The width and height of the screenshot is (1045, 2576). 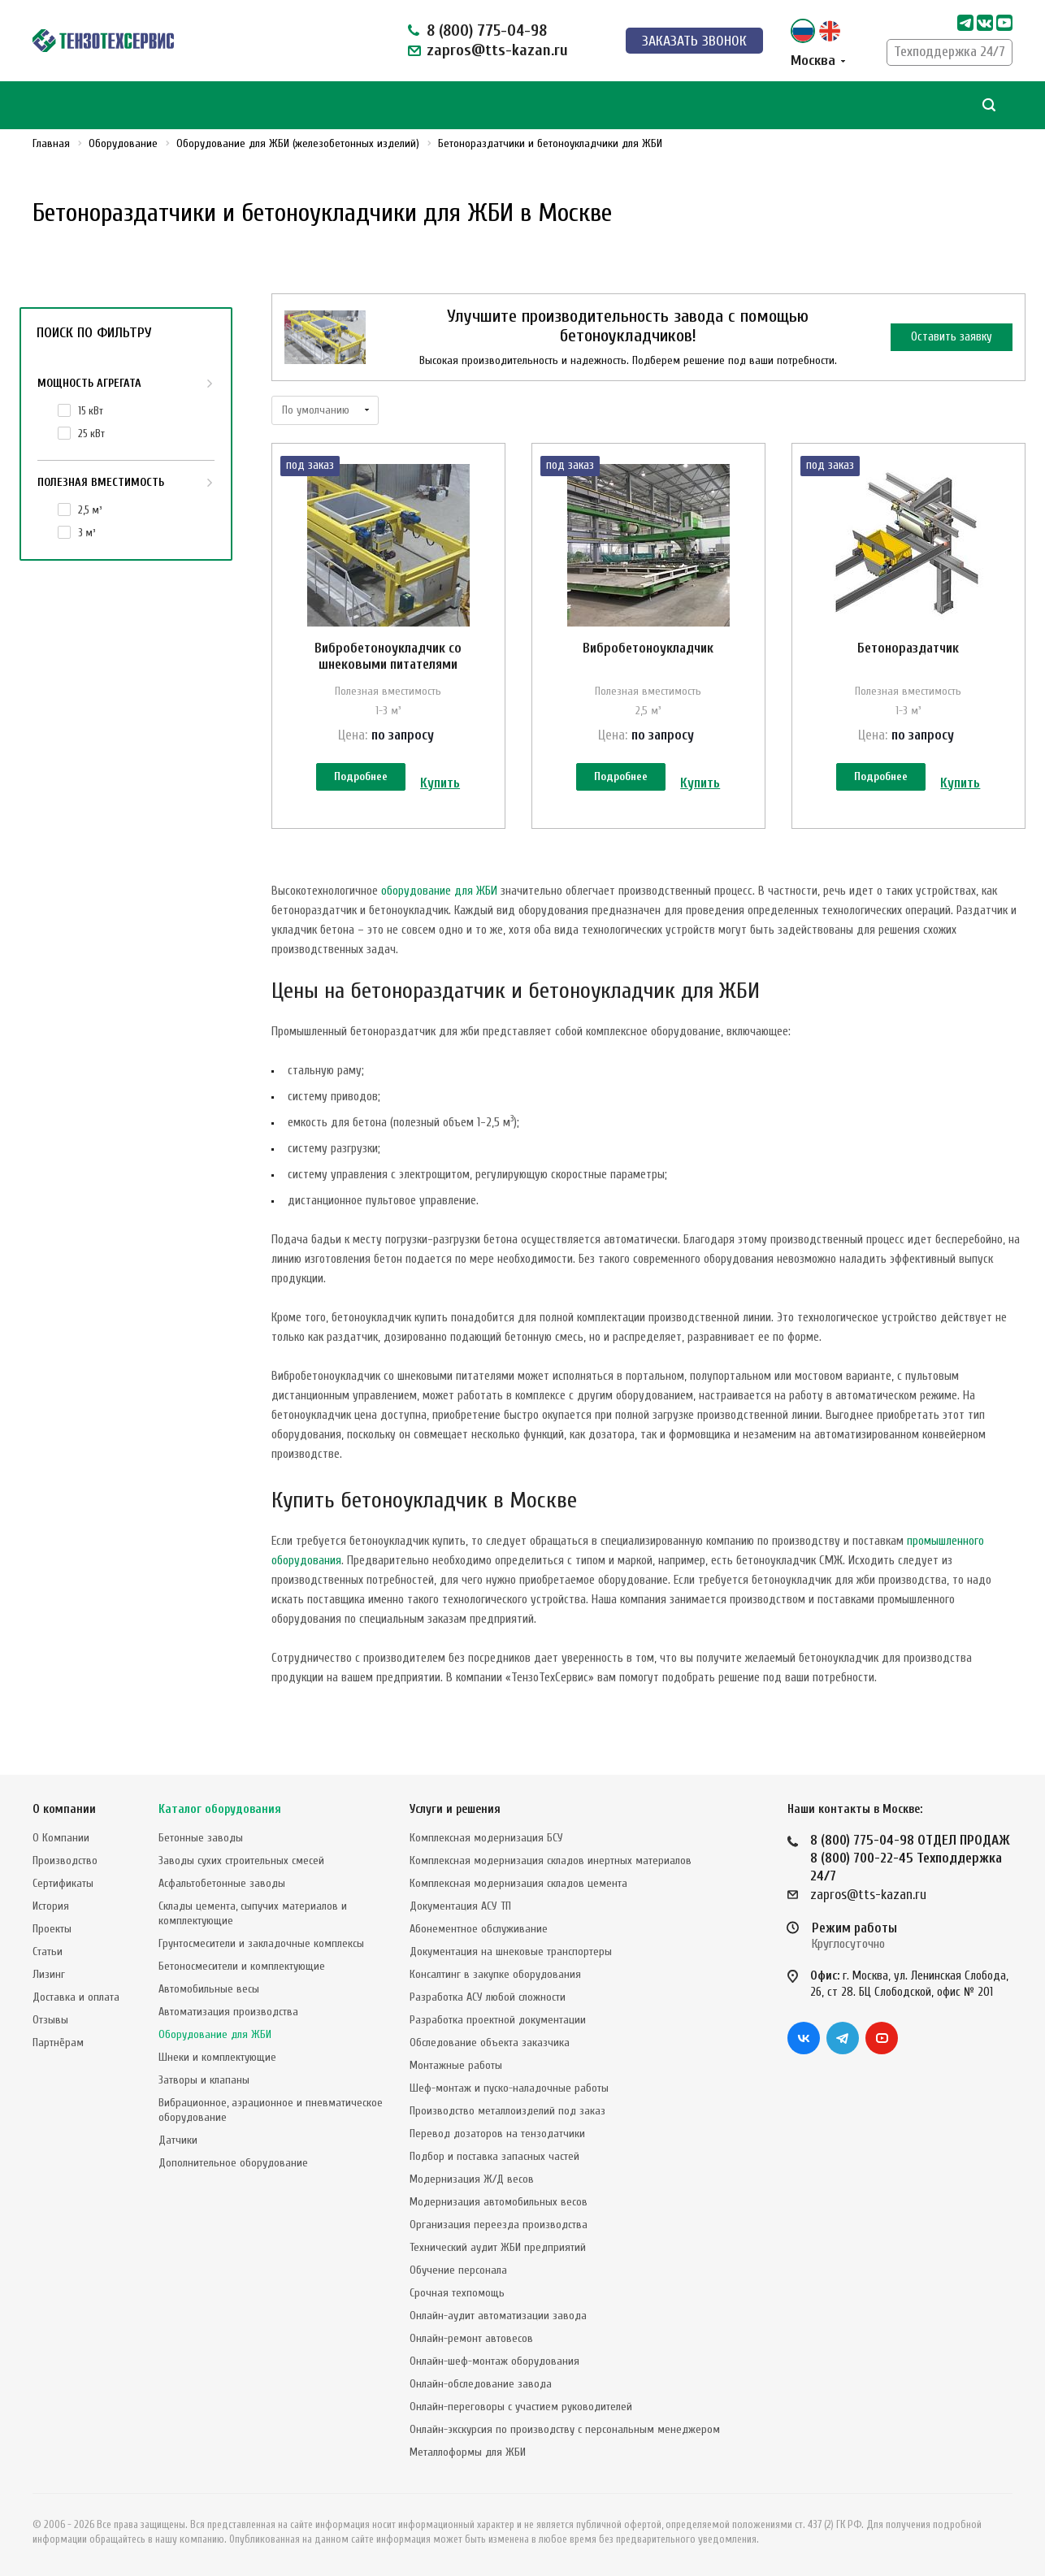 I want to click on Абонементное обслуживание, so click(x=479, y=1929).